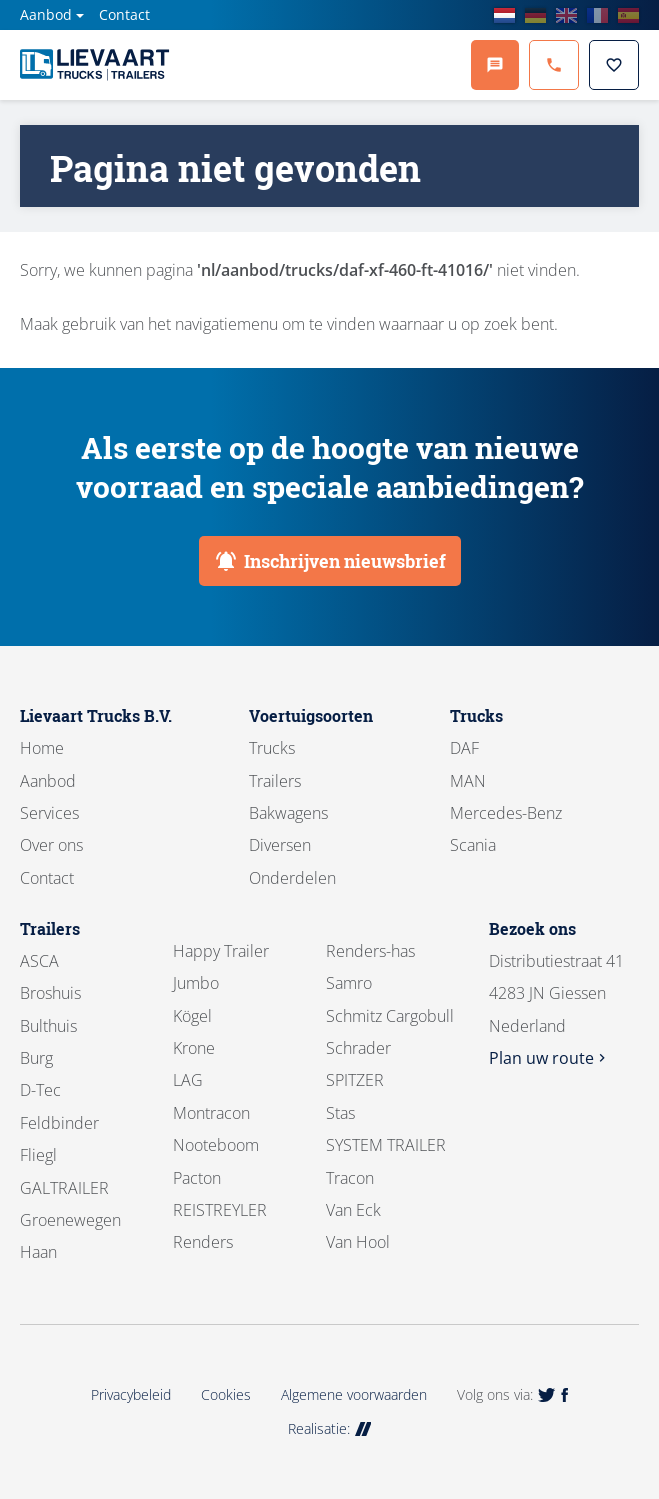 Image resolution: width=659 pixels, height=1499 pixels. I want to click on Renders-has, so click(370, 951).